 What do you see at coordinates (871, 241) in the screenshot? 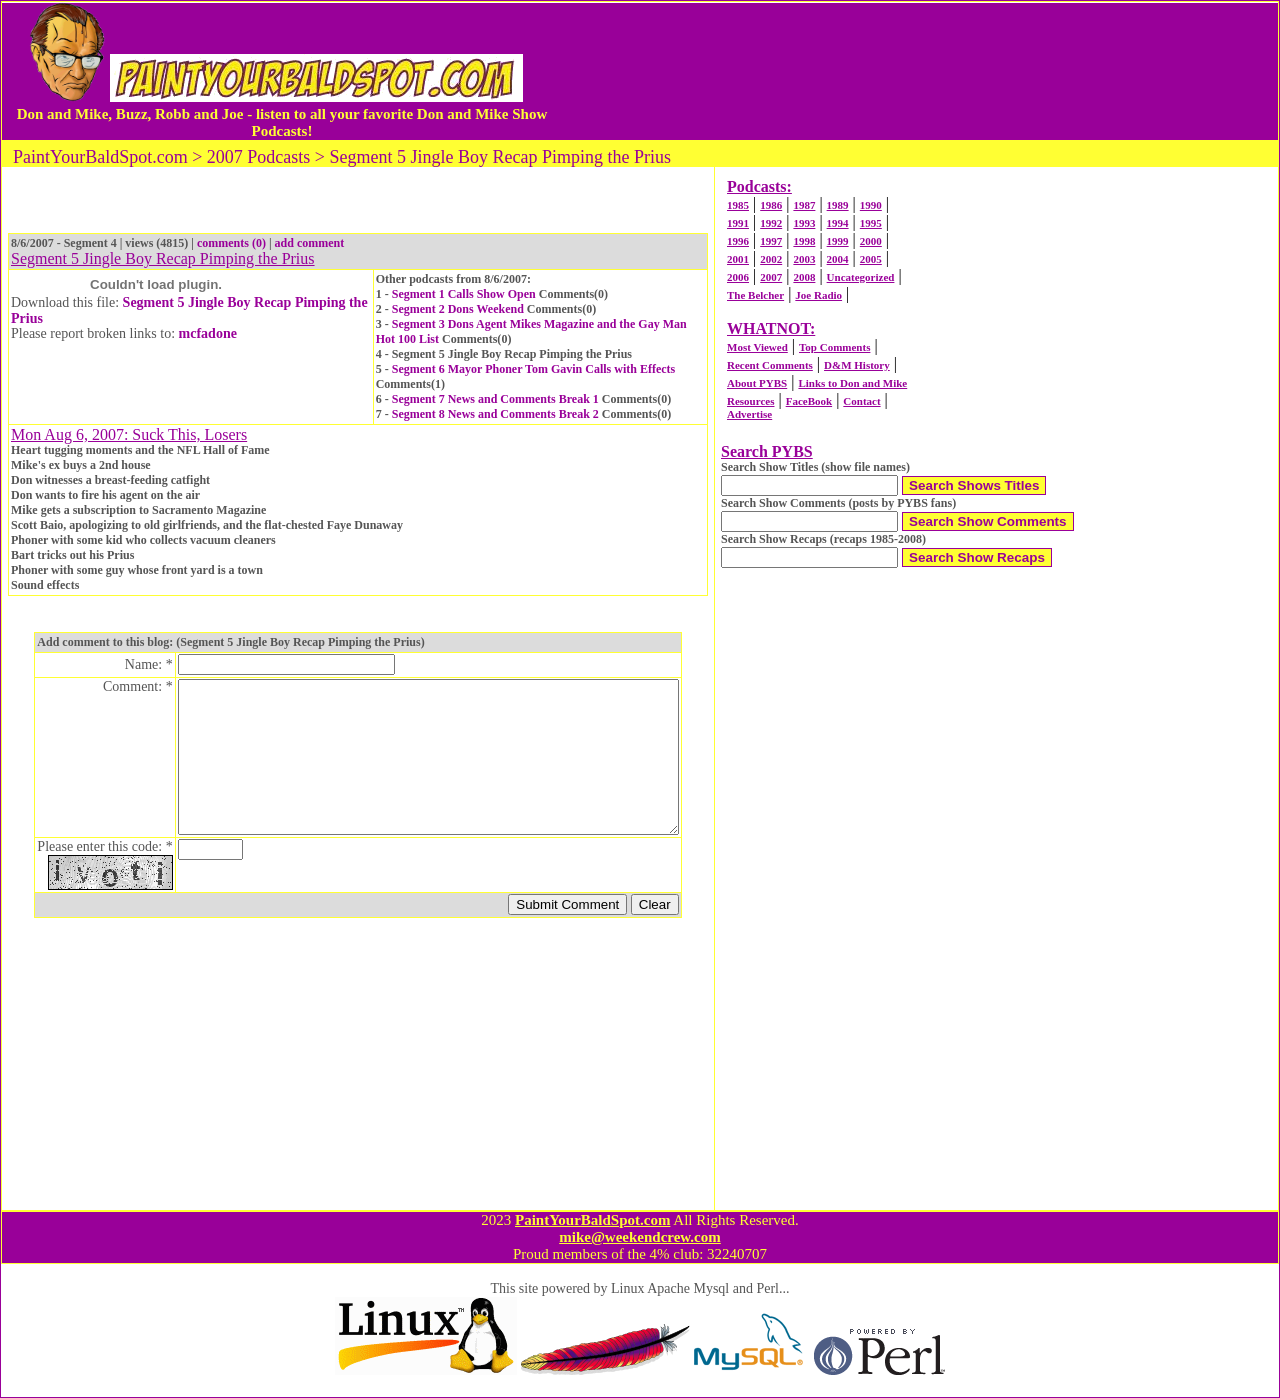
I see `2000` at bounding box center [871, 241].